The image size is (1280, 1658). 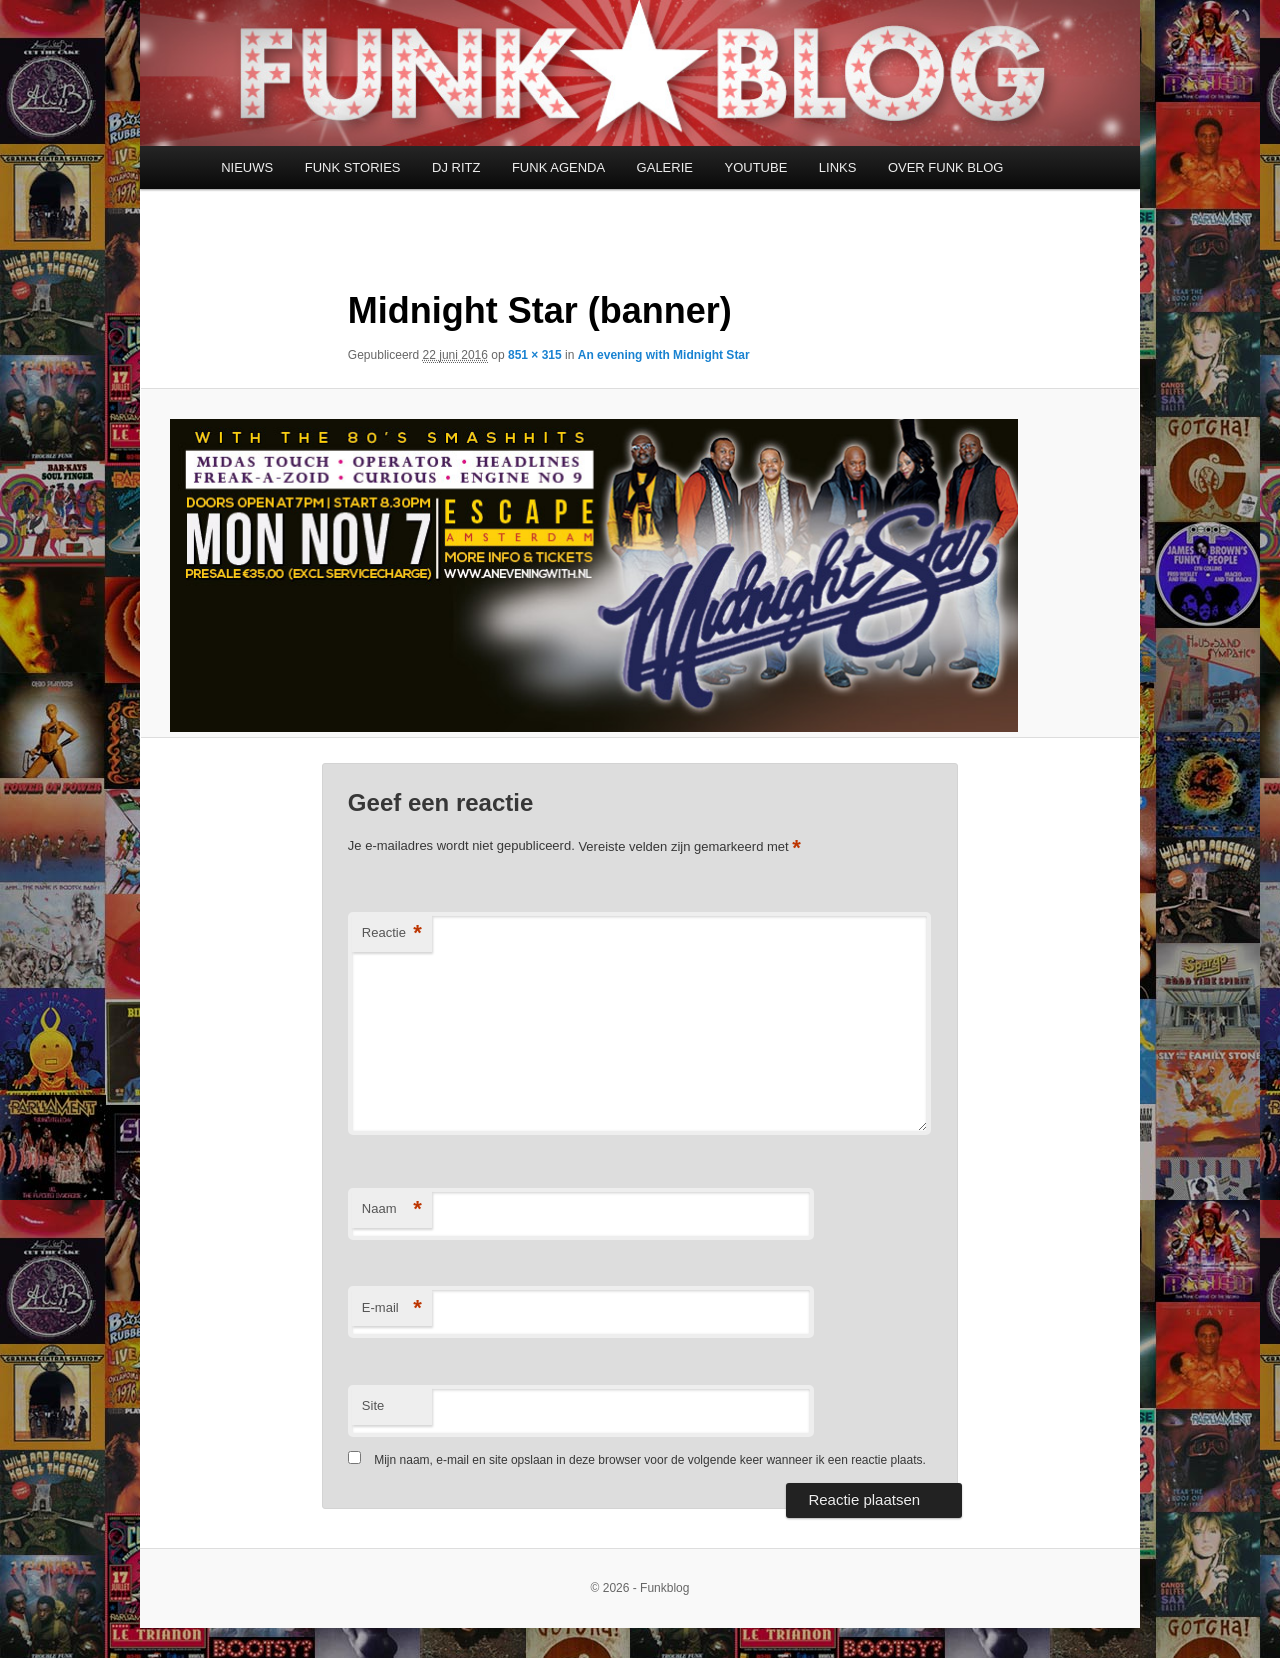 I want to click on LINKS, so click(x=838, y=167).